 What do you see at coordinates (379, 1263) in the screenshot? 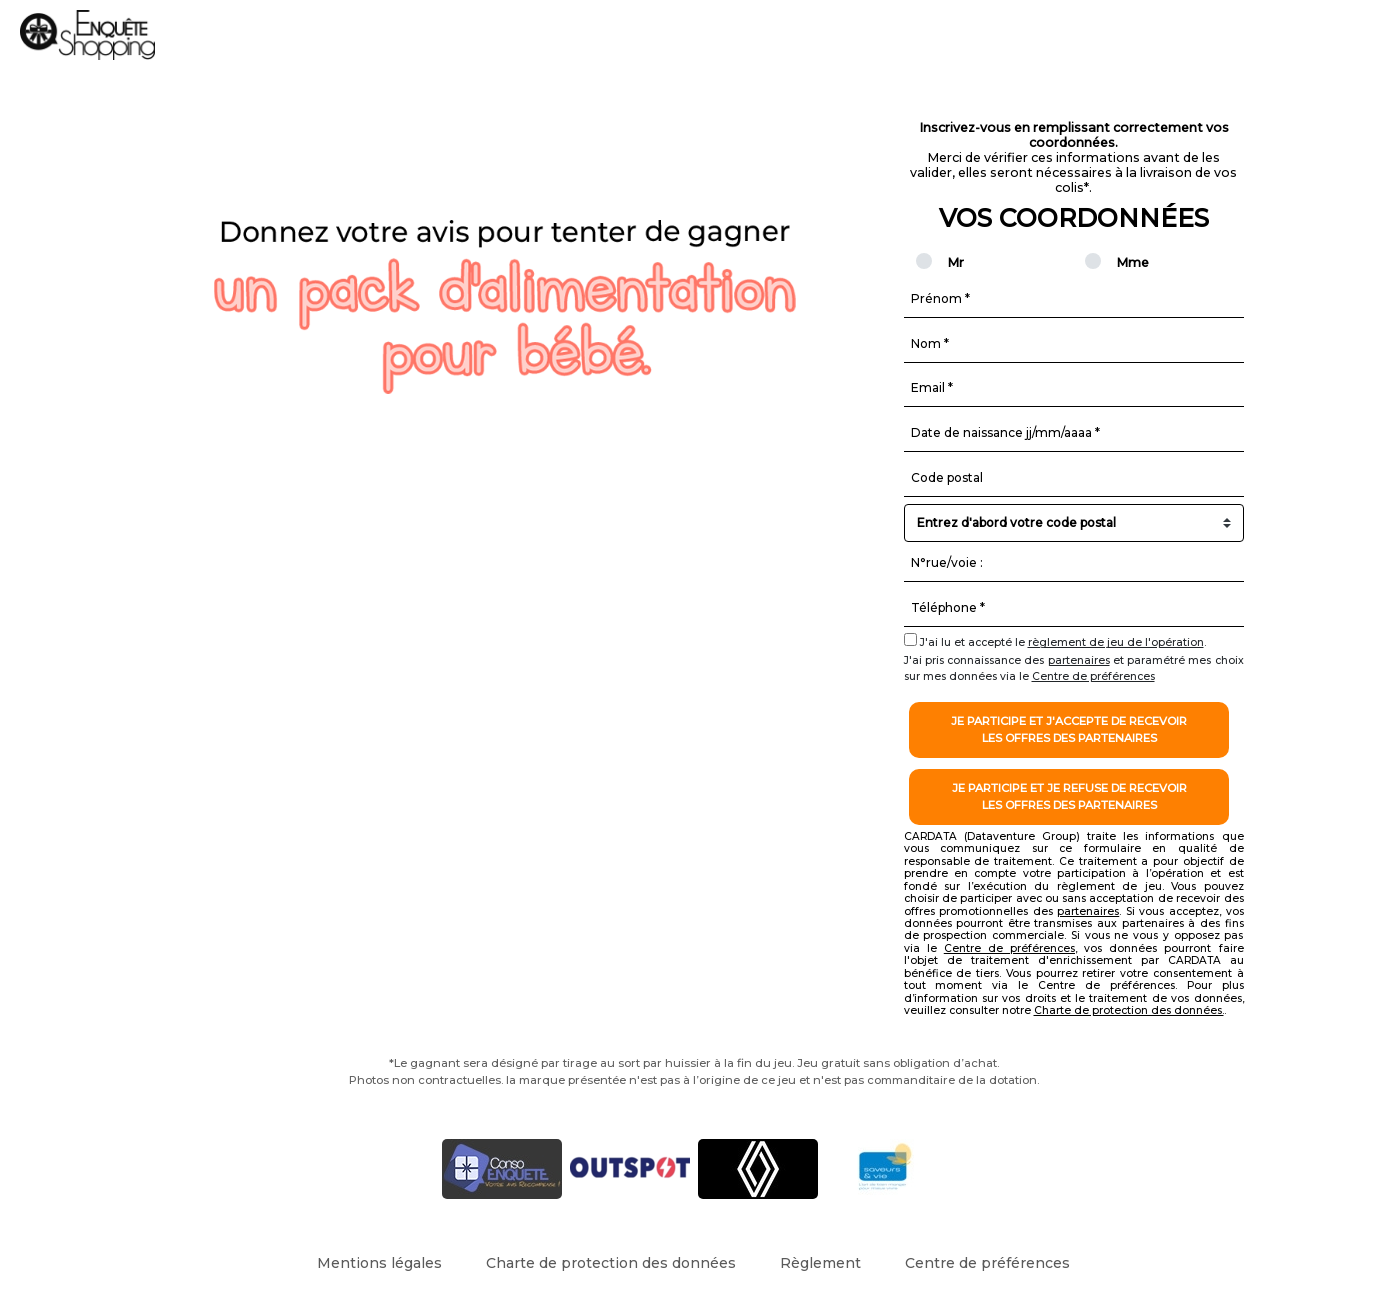
I see `Mentions légales` at bounding box center [379, 1263].